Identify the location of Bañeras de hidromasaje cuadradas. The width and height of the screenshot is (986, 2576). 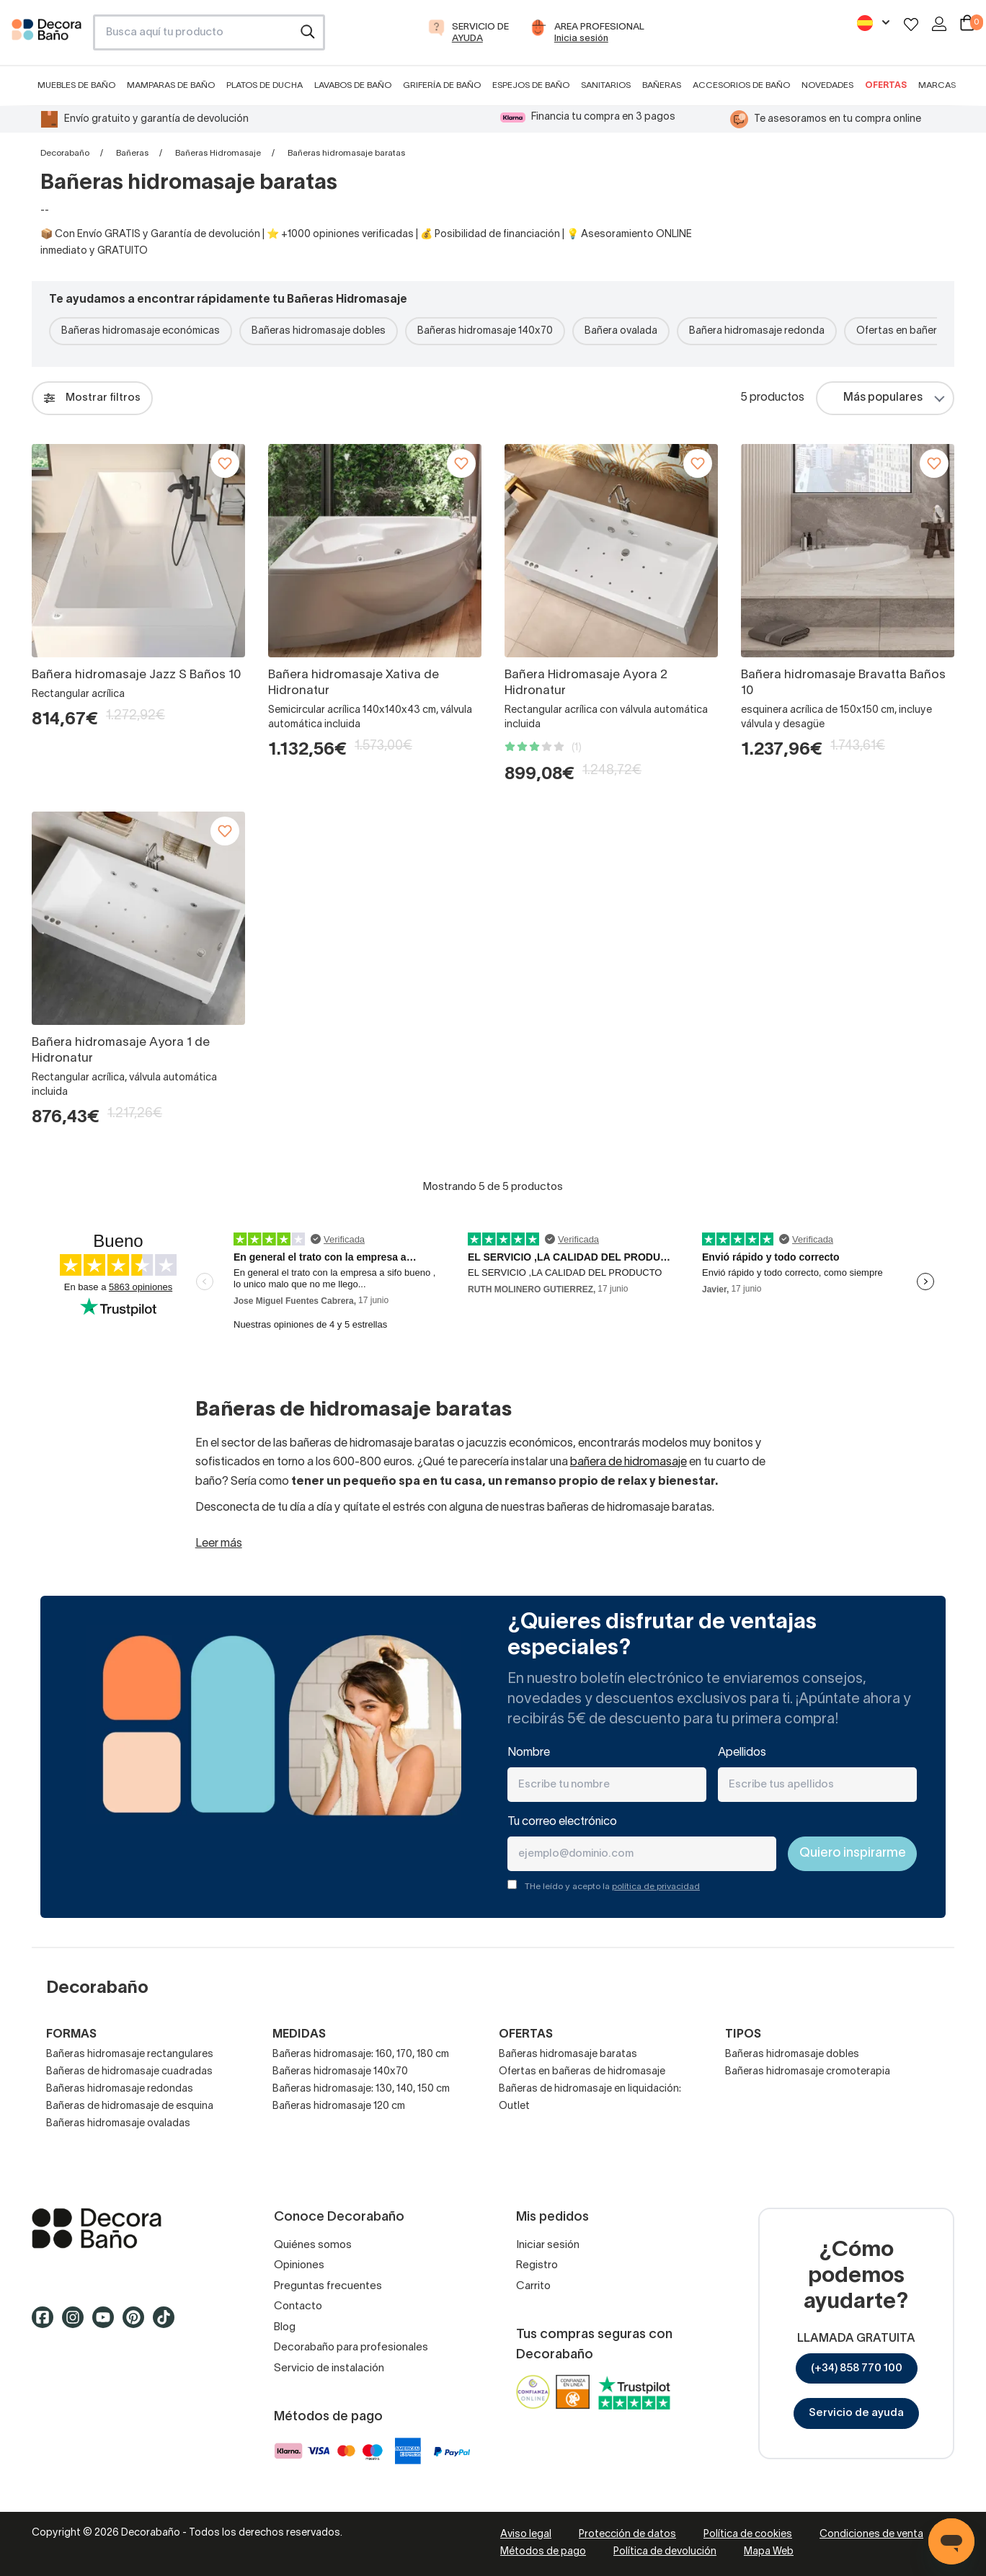
(129, 2072).